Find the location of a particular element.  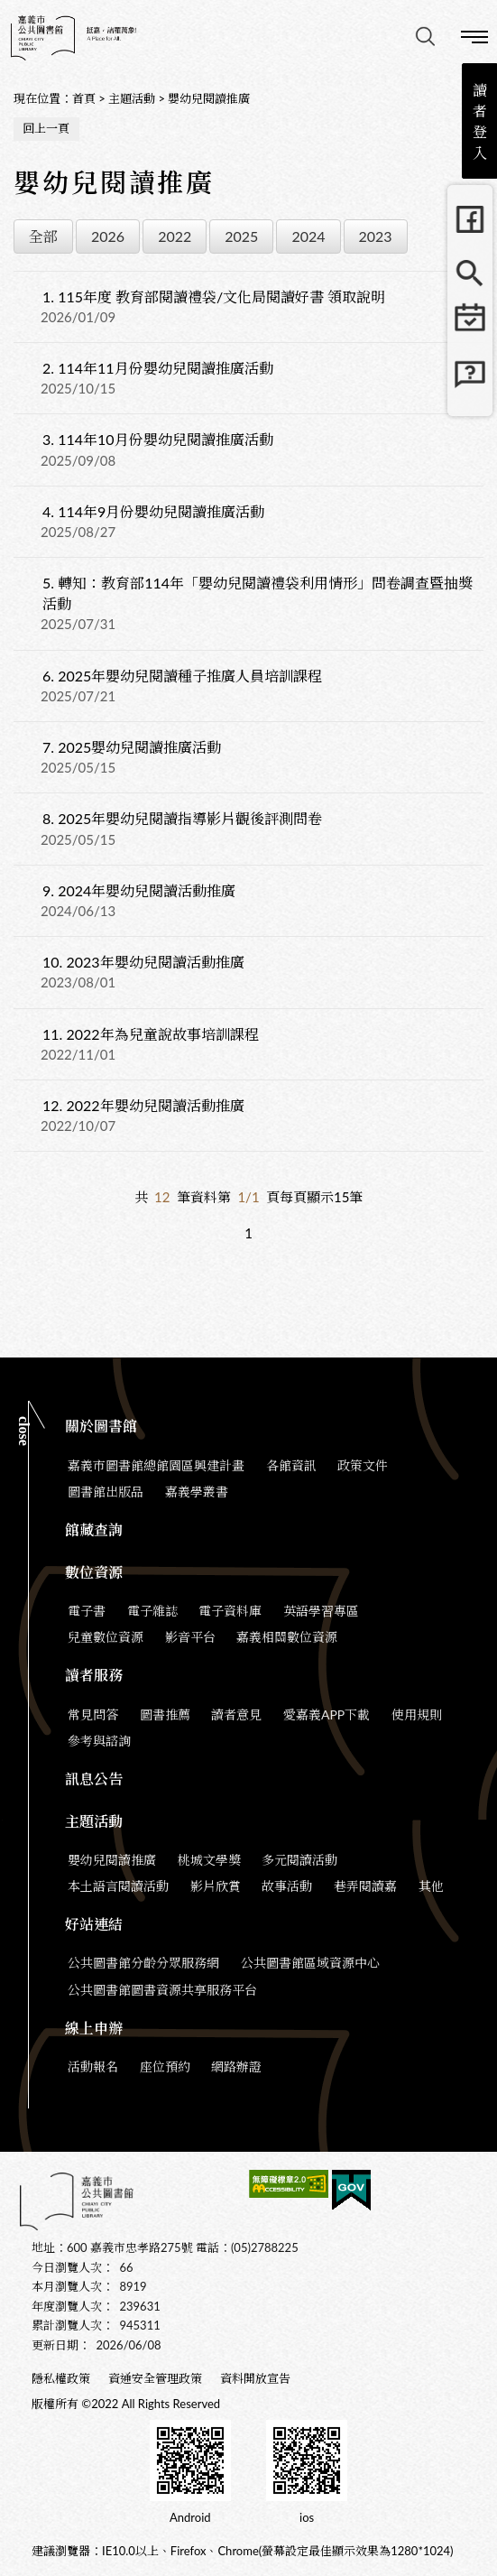

資料開放宣告 is located at coordinates (255, 2378).